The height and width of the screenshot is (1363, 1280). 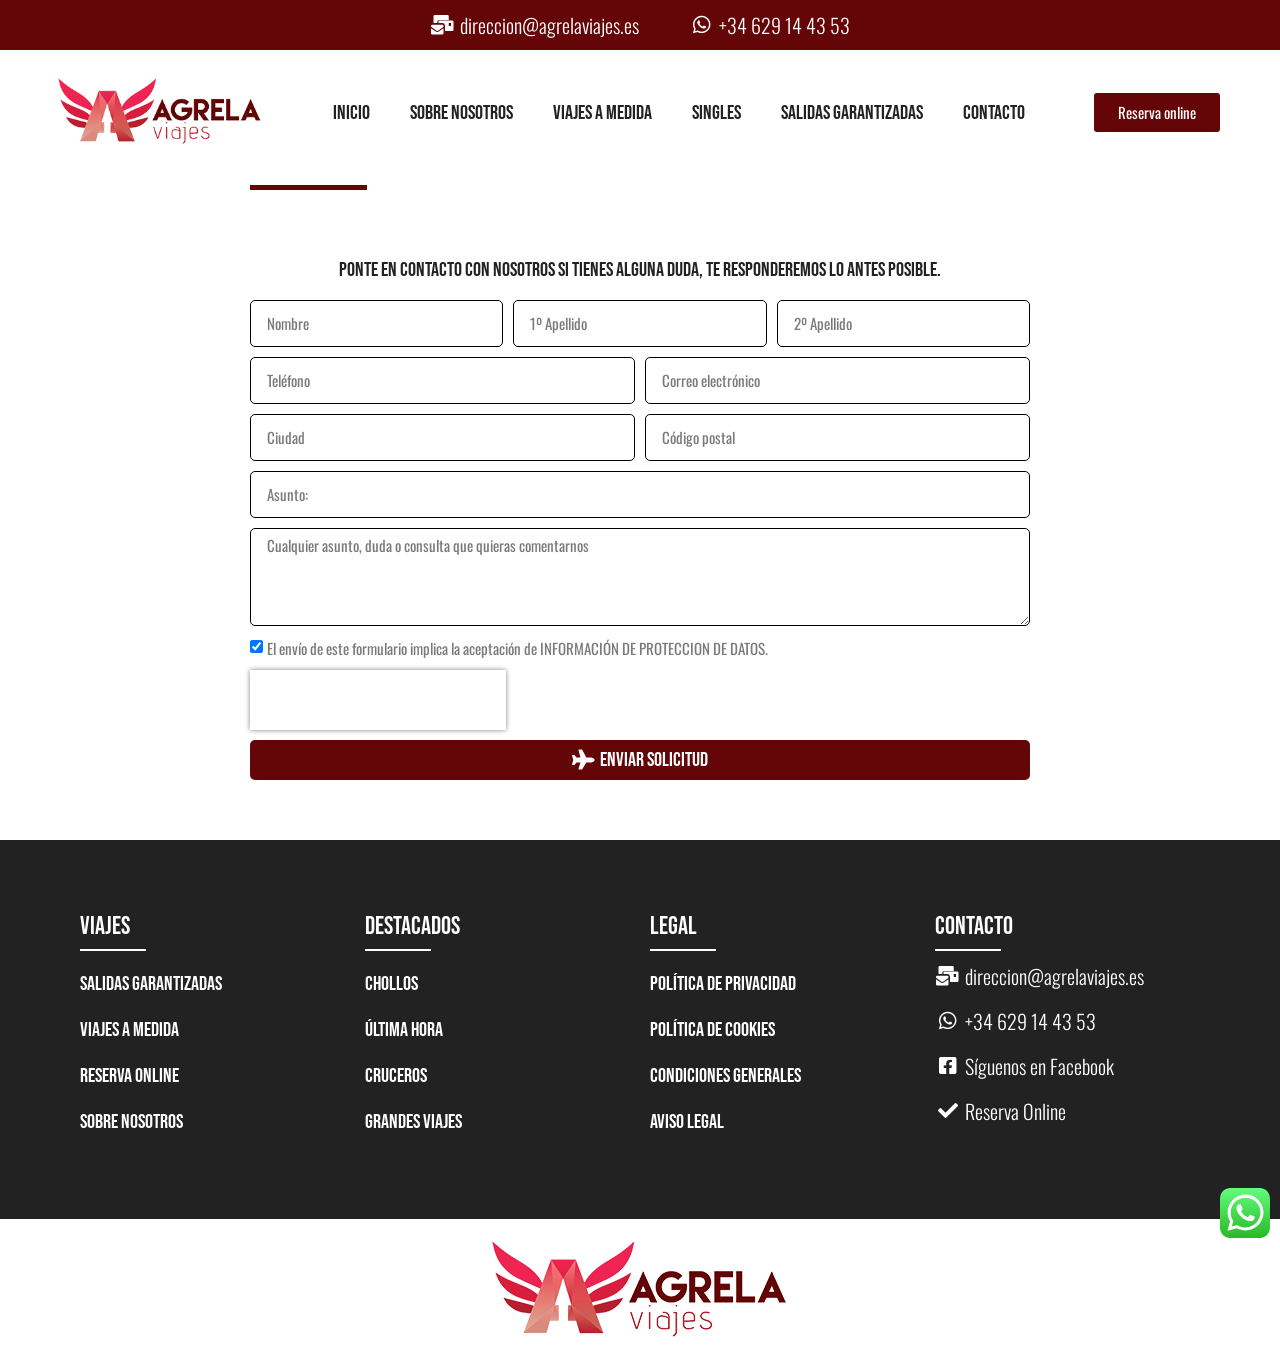 I want to click on CHOLLOS, so click(x=391, y=984).